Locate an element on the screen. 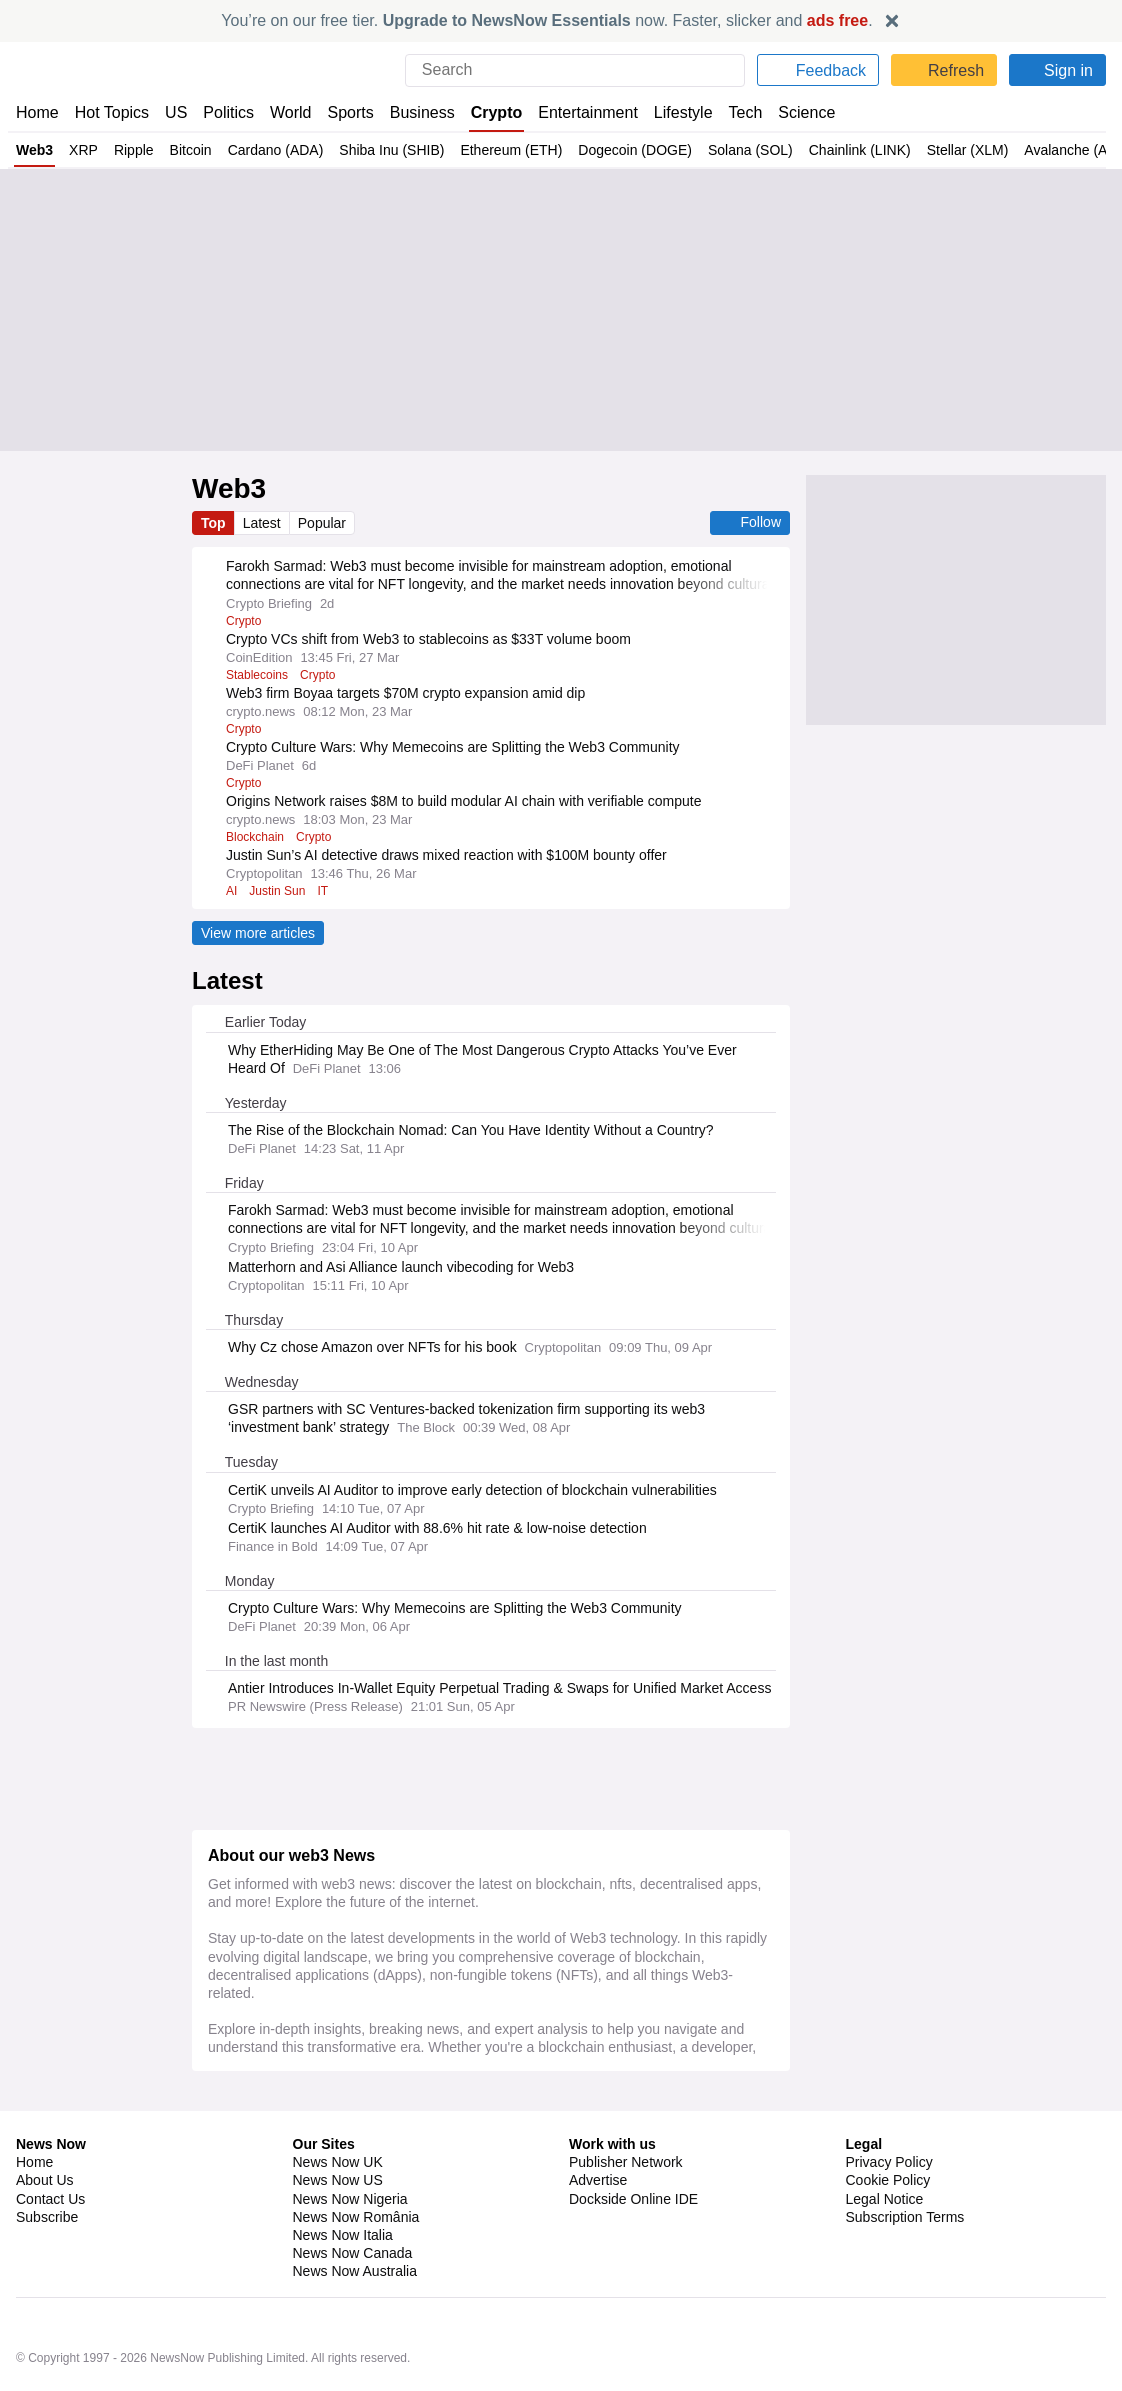  Top is located at coordinates (214, 523).